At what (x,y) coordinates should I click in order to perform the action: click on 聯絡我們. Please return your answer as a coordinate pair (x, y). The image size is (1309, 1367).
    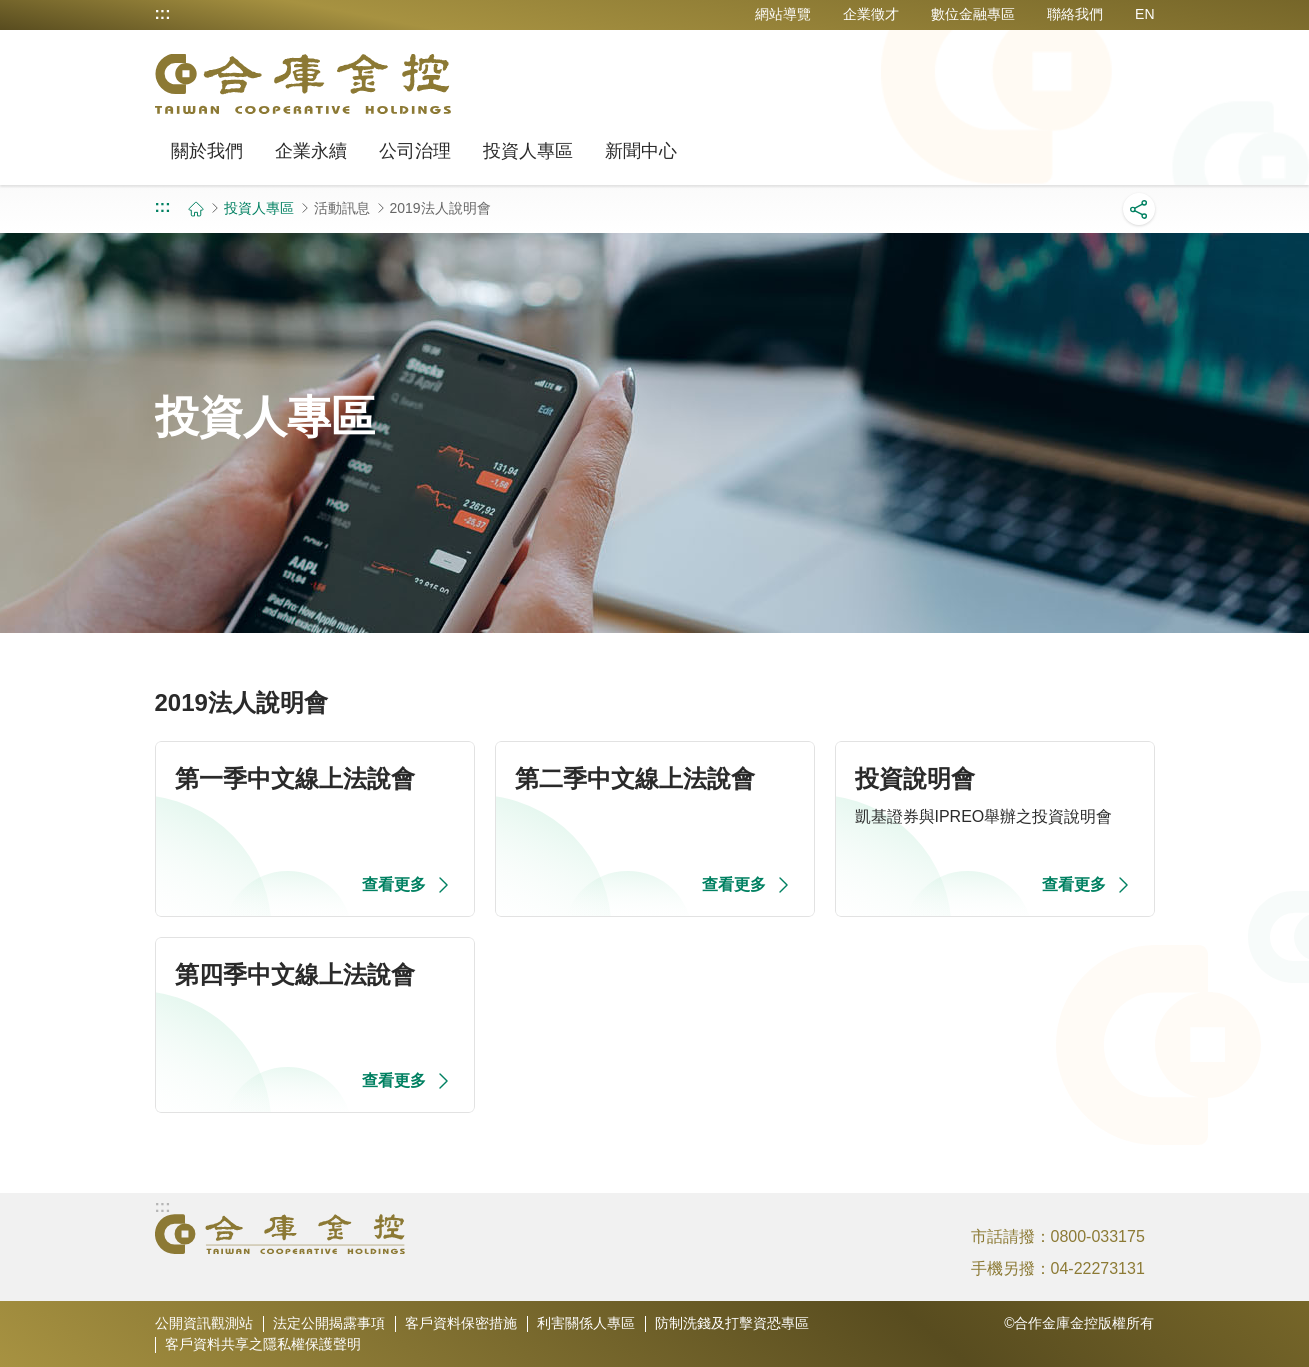
    Looking at the image, I should click on (1075, 14).